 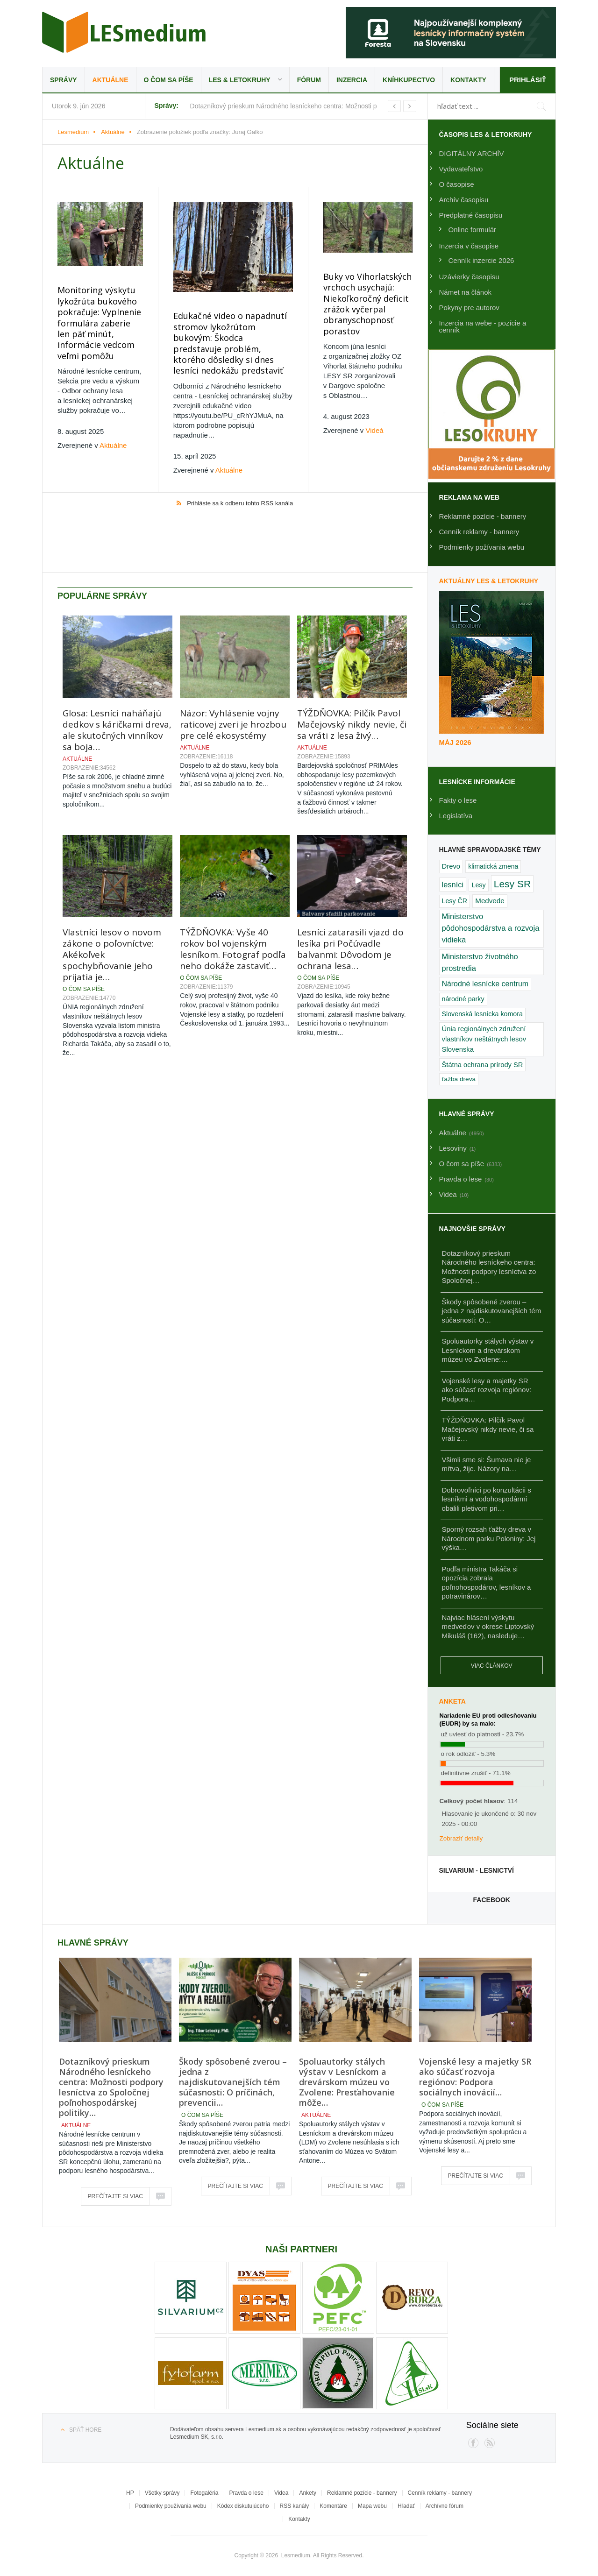 I want to click on Online formulár, so click(x=472, y=230).